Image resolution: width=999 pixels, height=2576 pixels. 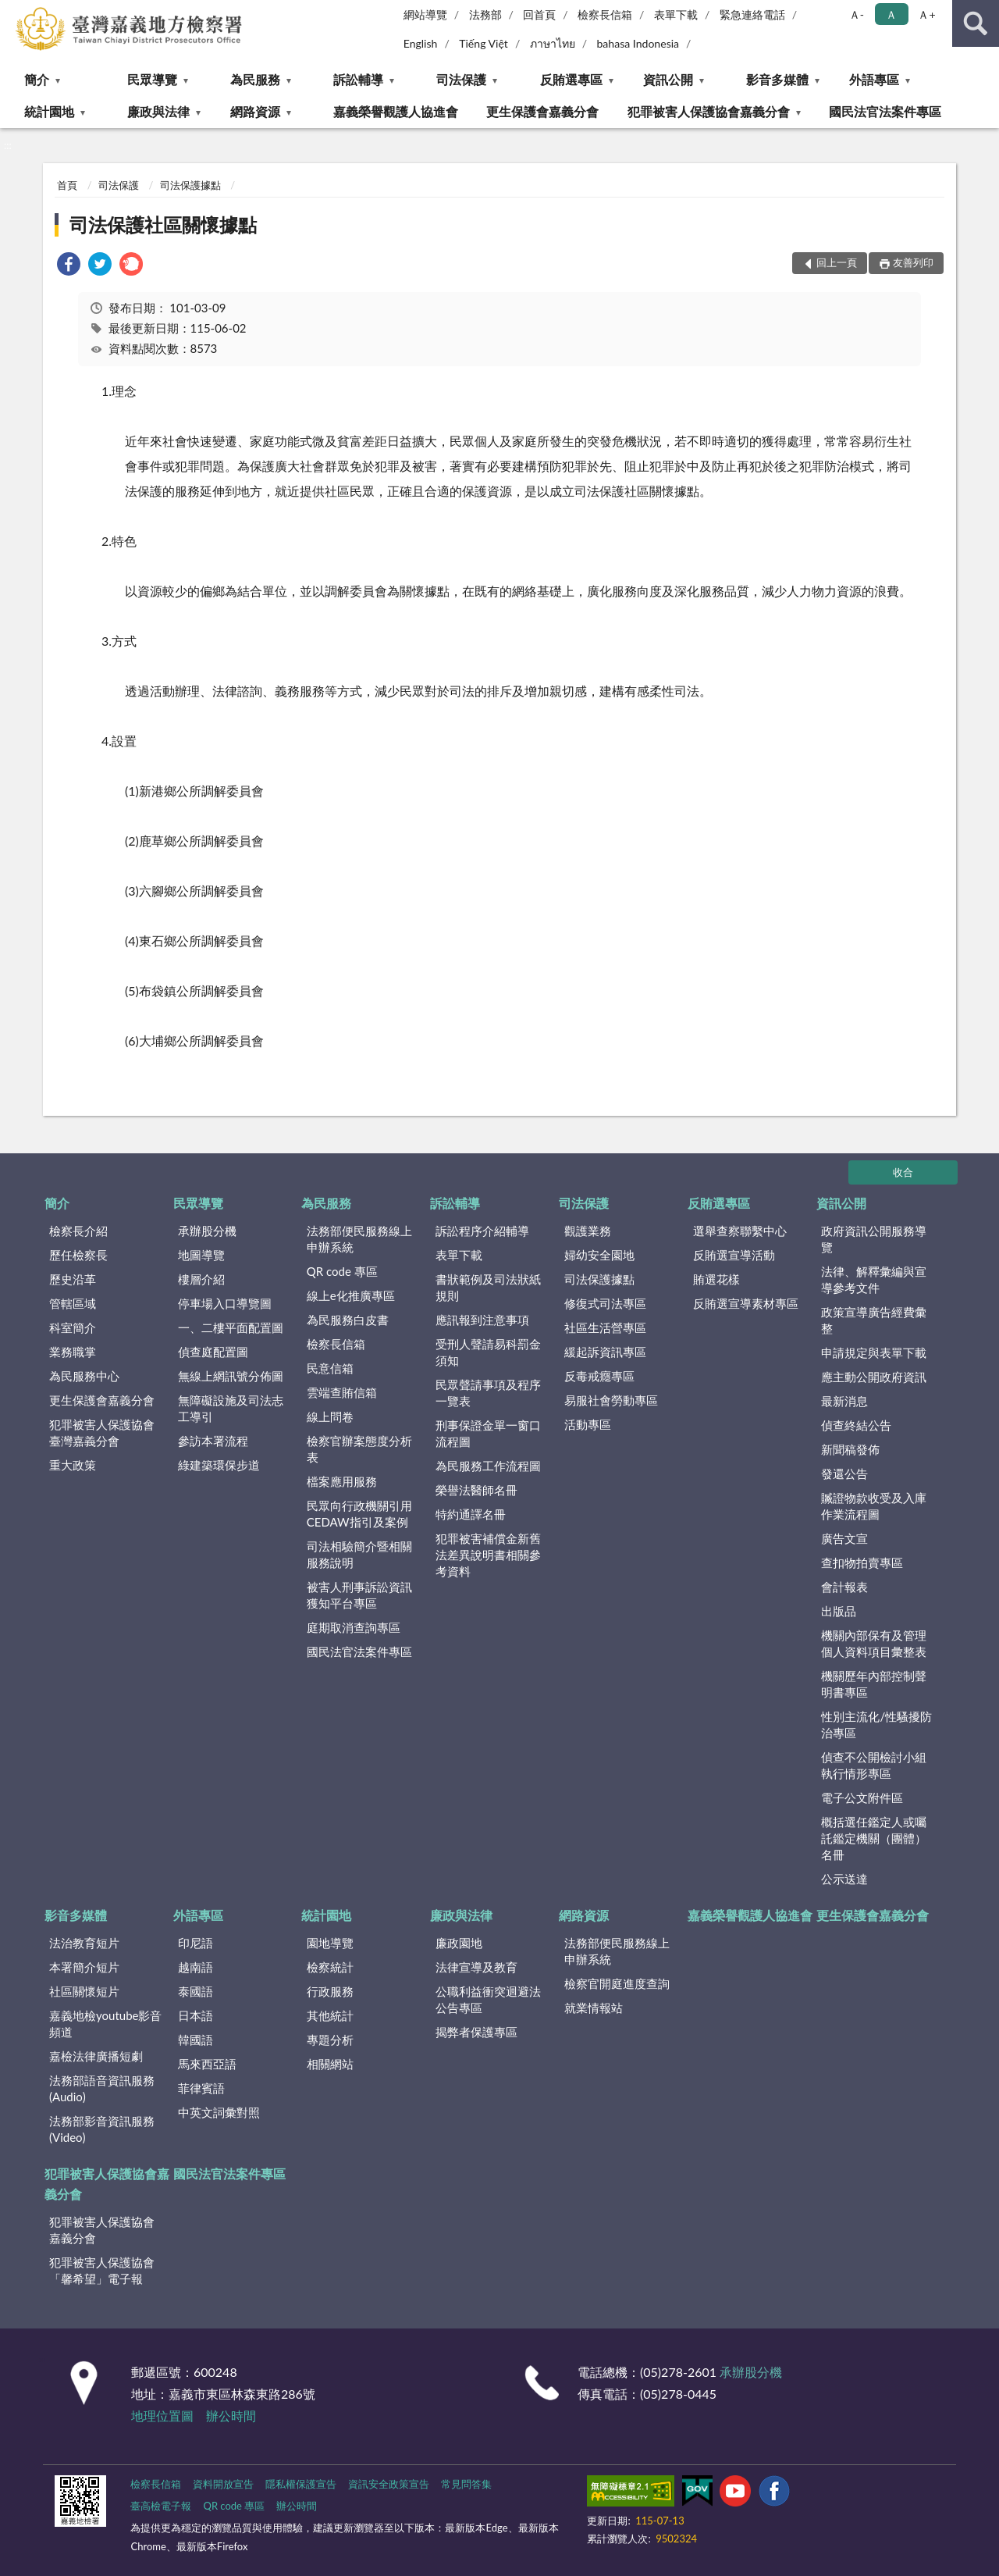 I want to click on 法律宣導及教育, so click(x=476, y=1967).